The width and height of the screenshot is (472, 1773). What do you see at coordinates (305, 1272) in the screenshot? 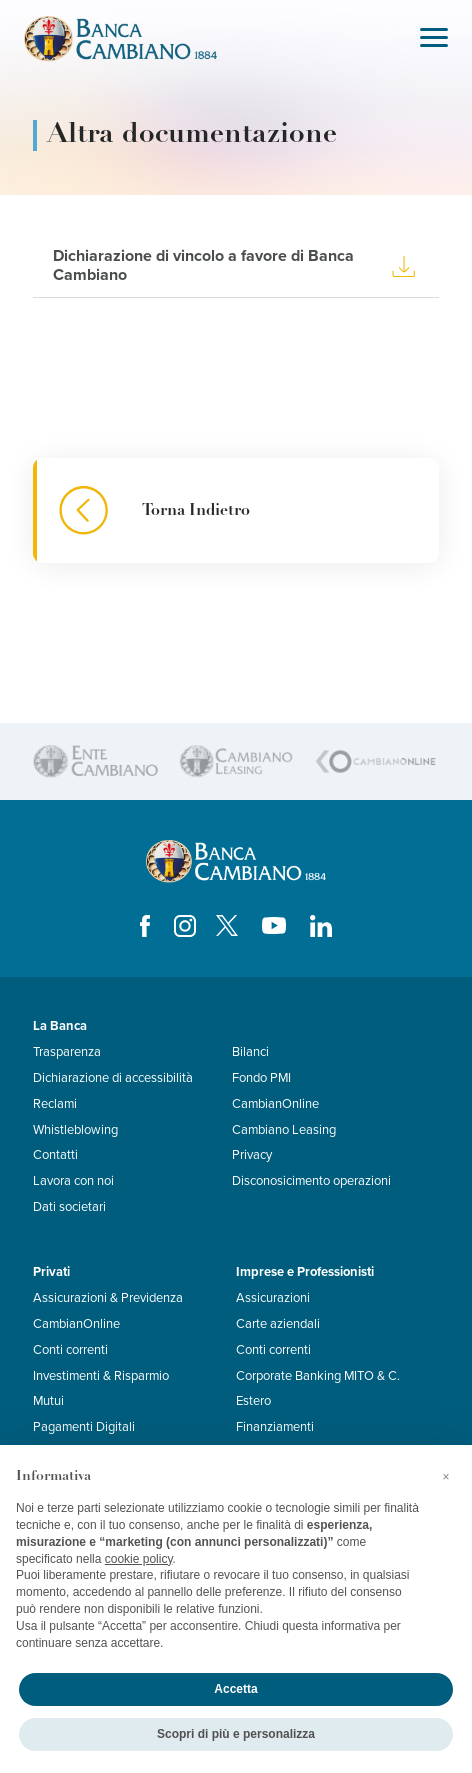
I see `Imprese e Professionisti` at bounding box center [305, 1272].